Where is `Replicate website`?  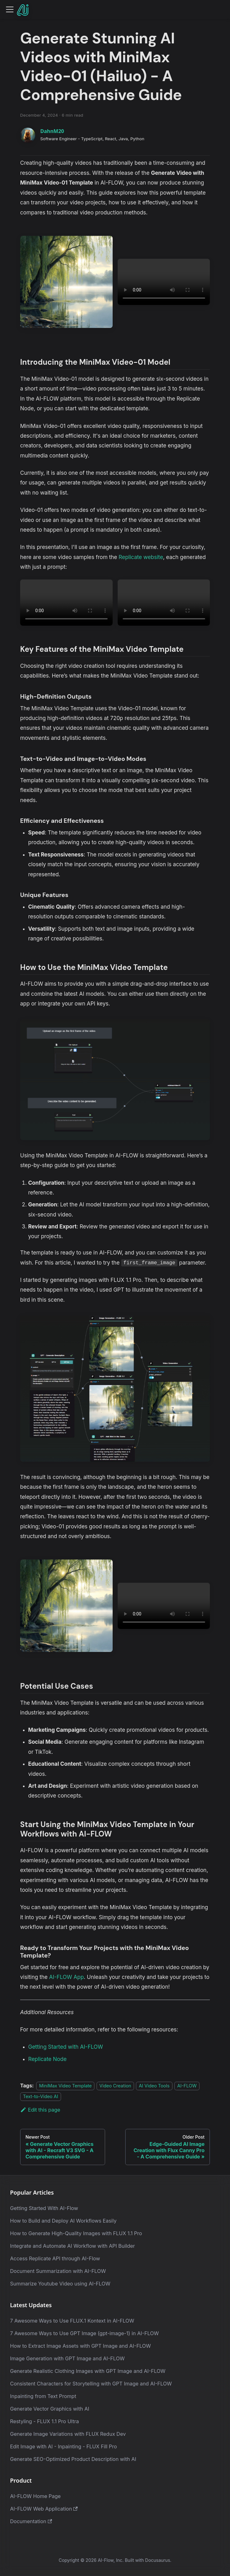
Replicate website is located at coordinates (141, 557).